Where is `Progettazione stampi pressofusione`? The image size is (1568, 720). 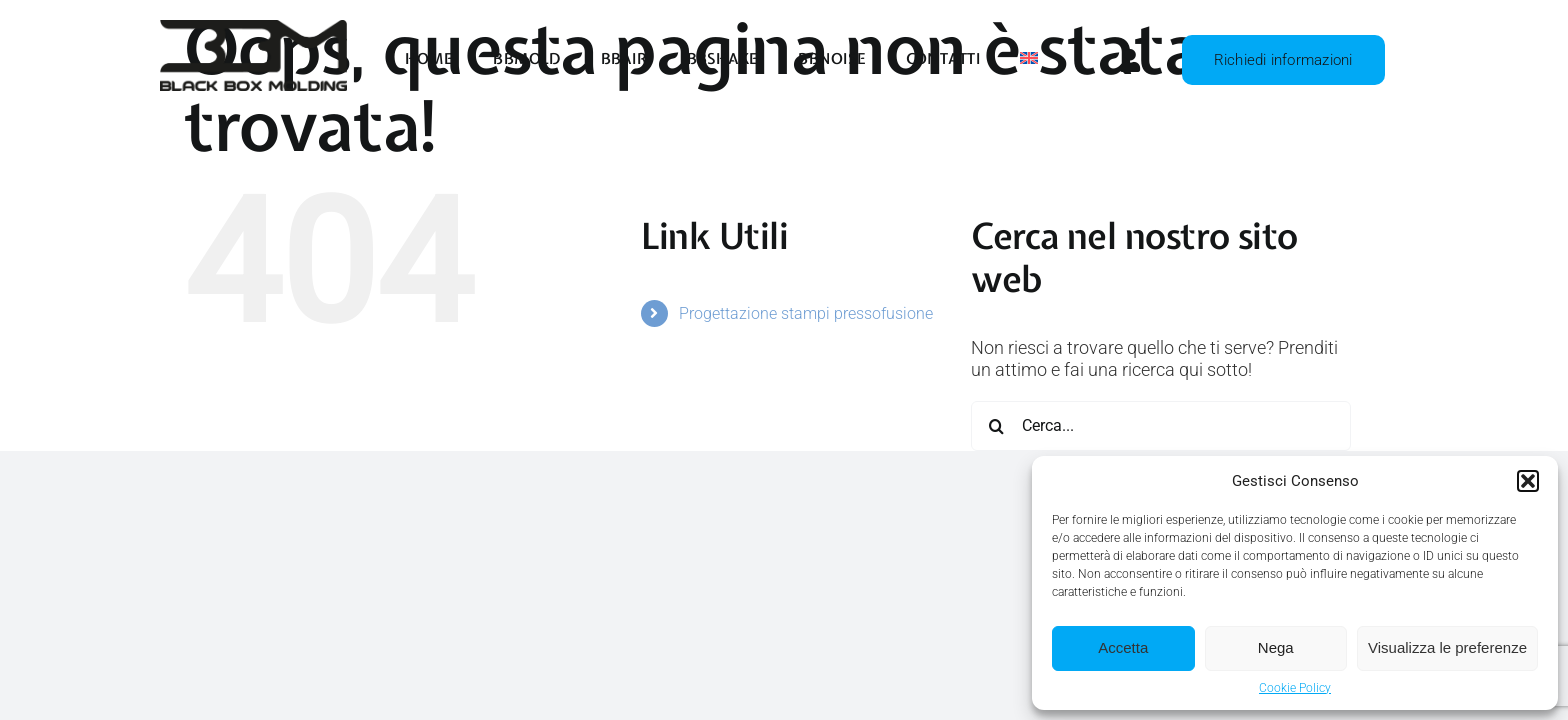
Progettazione stampi pressofusione is located at coordinates (806, 313).